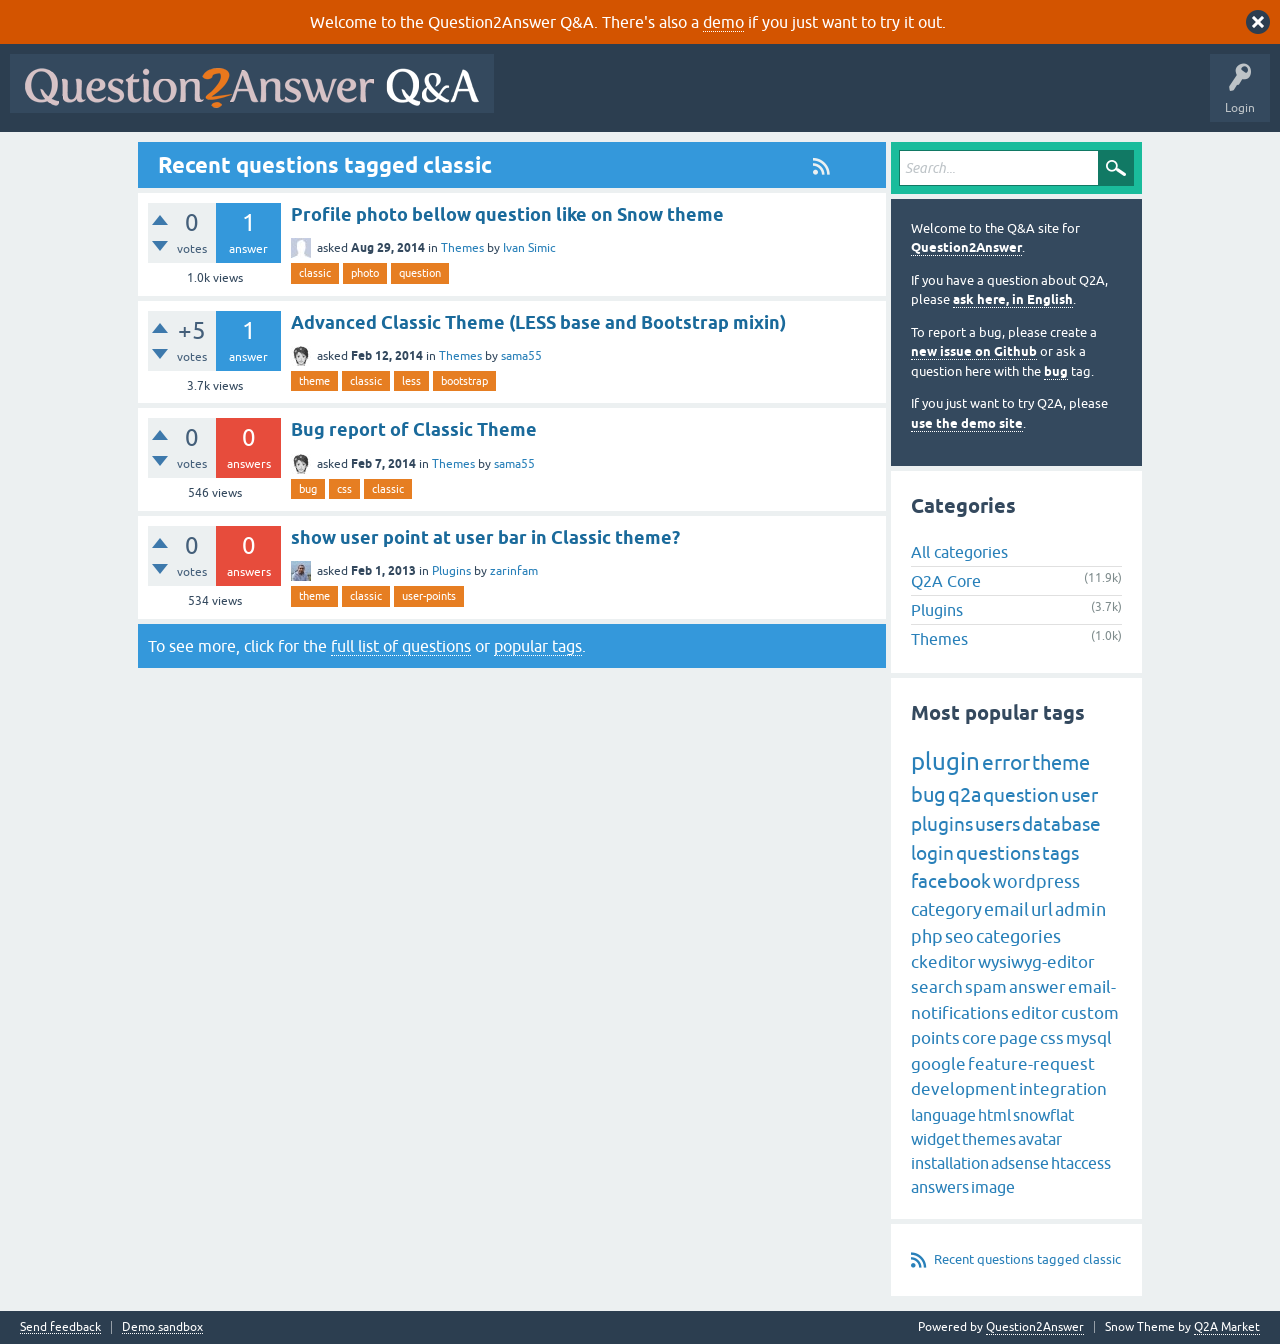 The height and width of the screenshot is (1344, 1280). What do you see at coordinates (1037, 987) in the screenshot?
I see `answer` at bounding box center [1037, 987].